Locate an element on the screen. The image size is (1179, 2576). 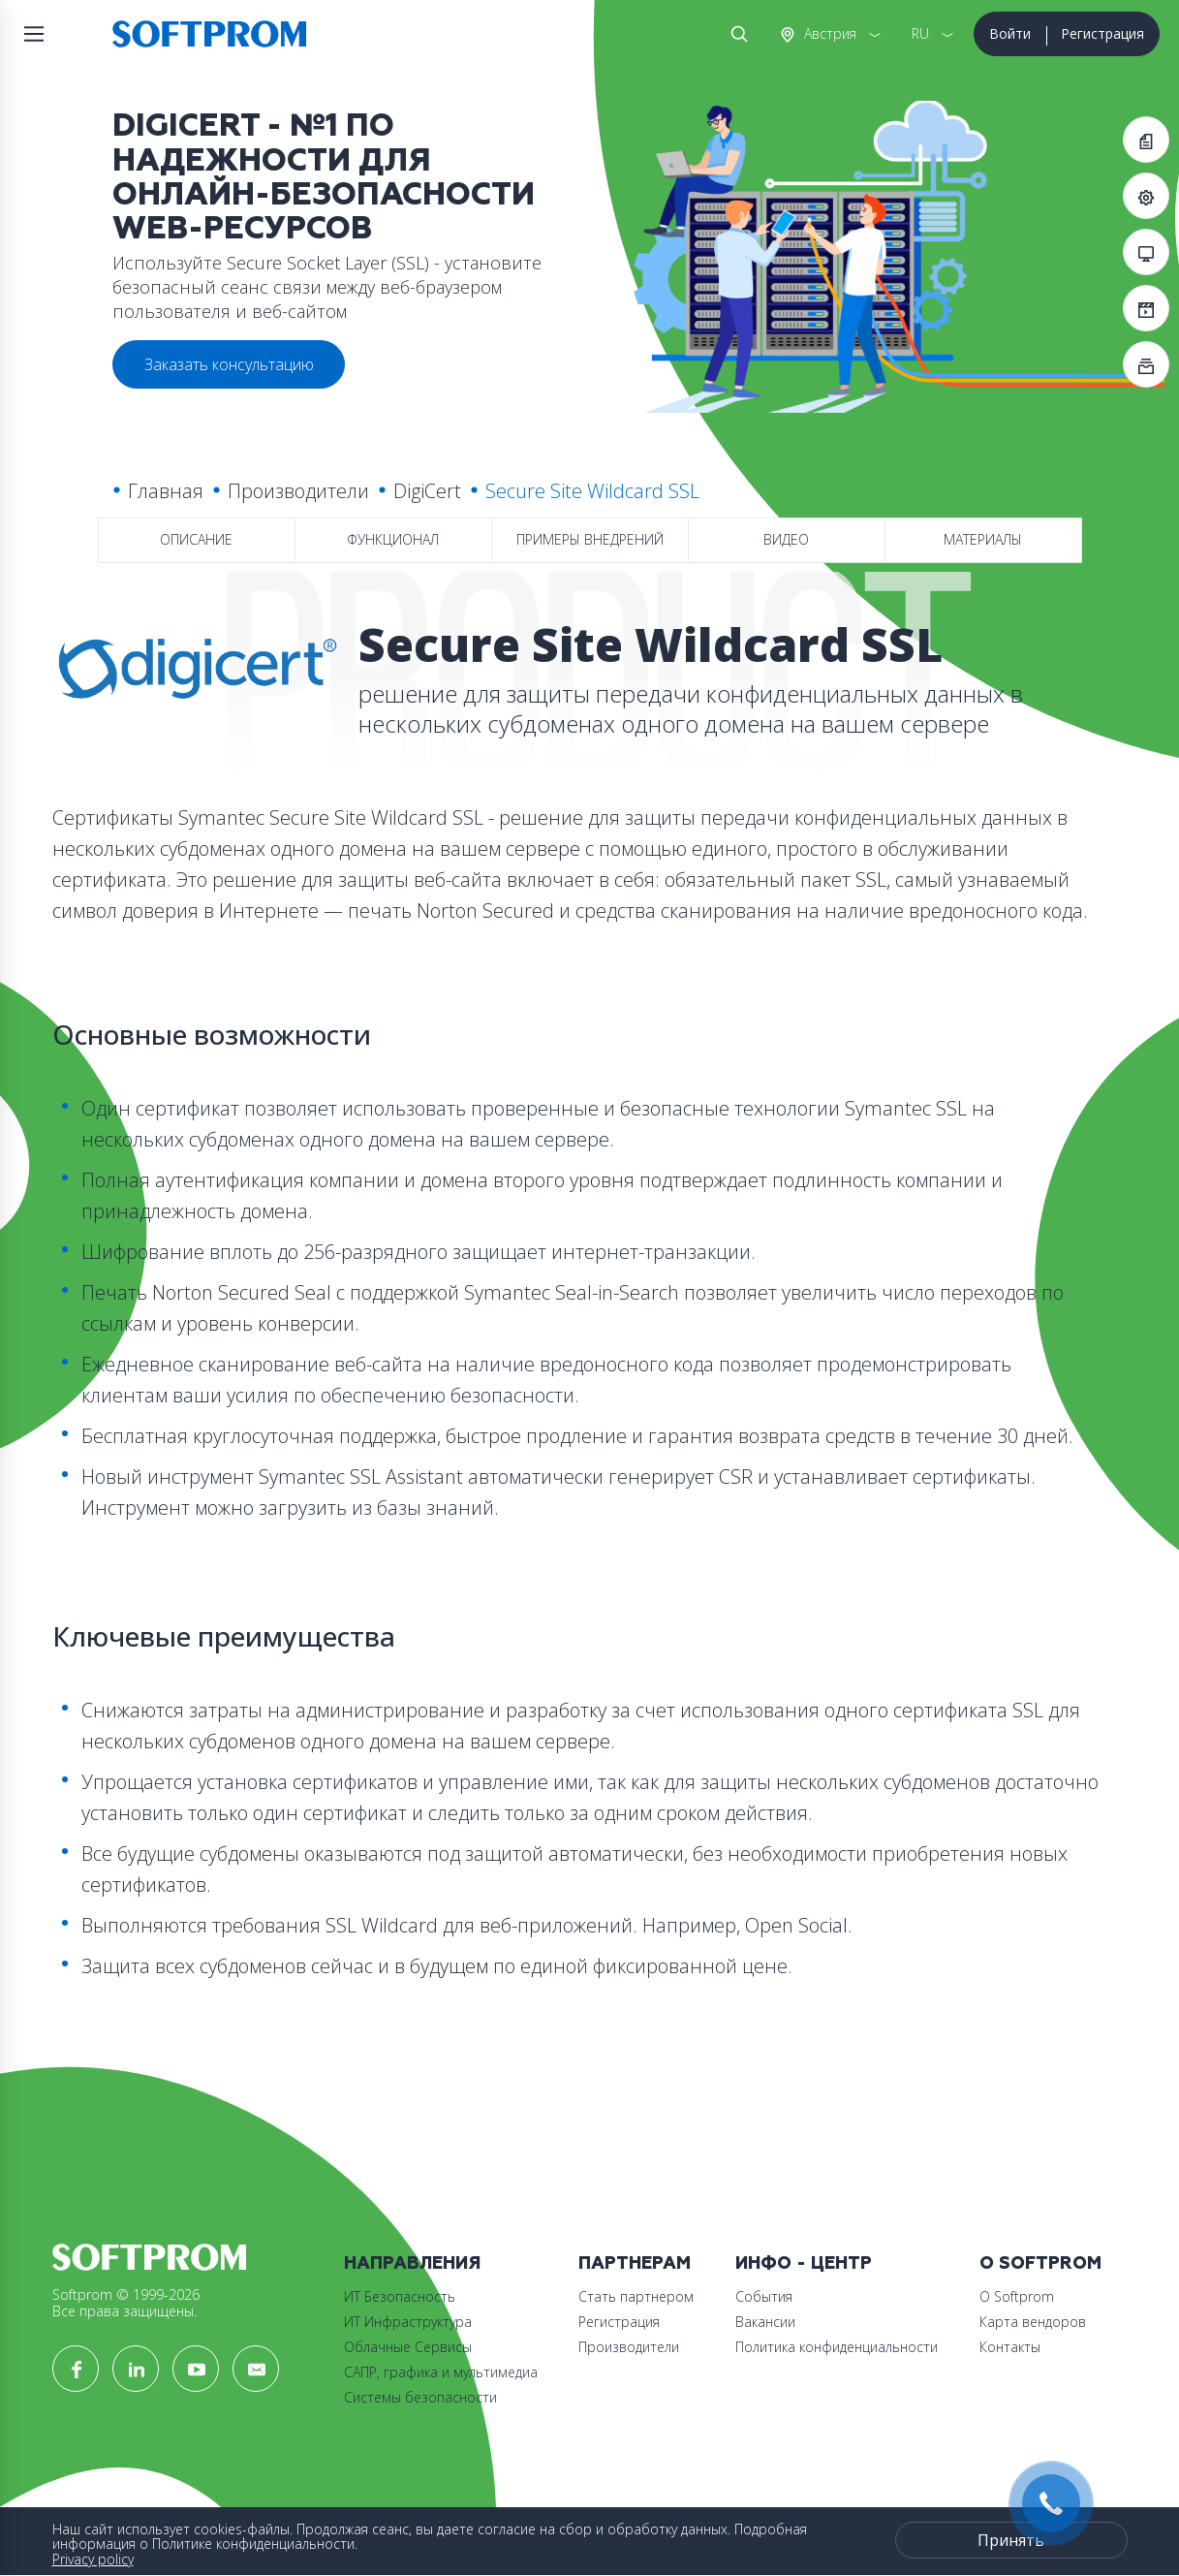
События is located at coordinates (763, 2296).